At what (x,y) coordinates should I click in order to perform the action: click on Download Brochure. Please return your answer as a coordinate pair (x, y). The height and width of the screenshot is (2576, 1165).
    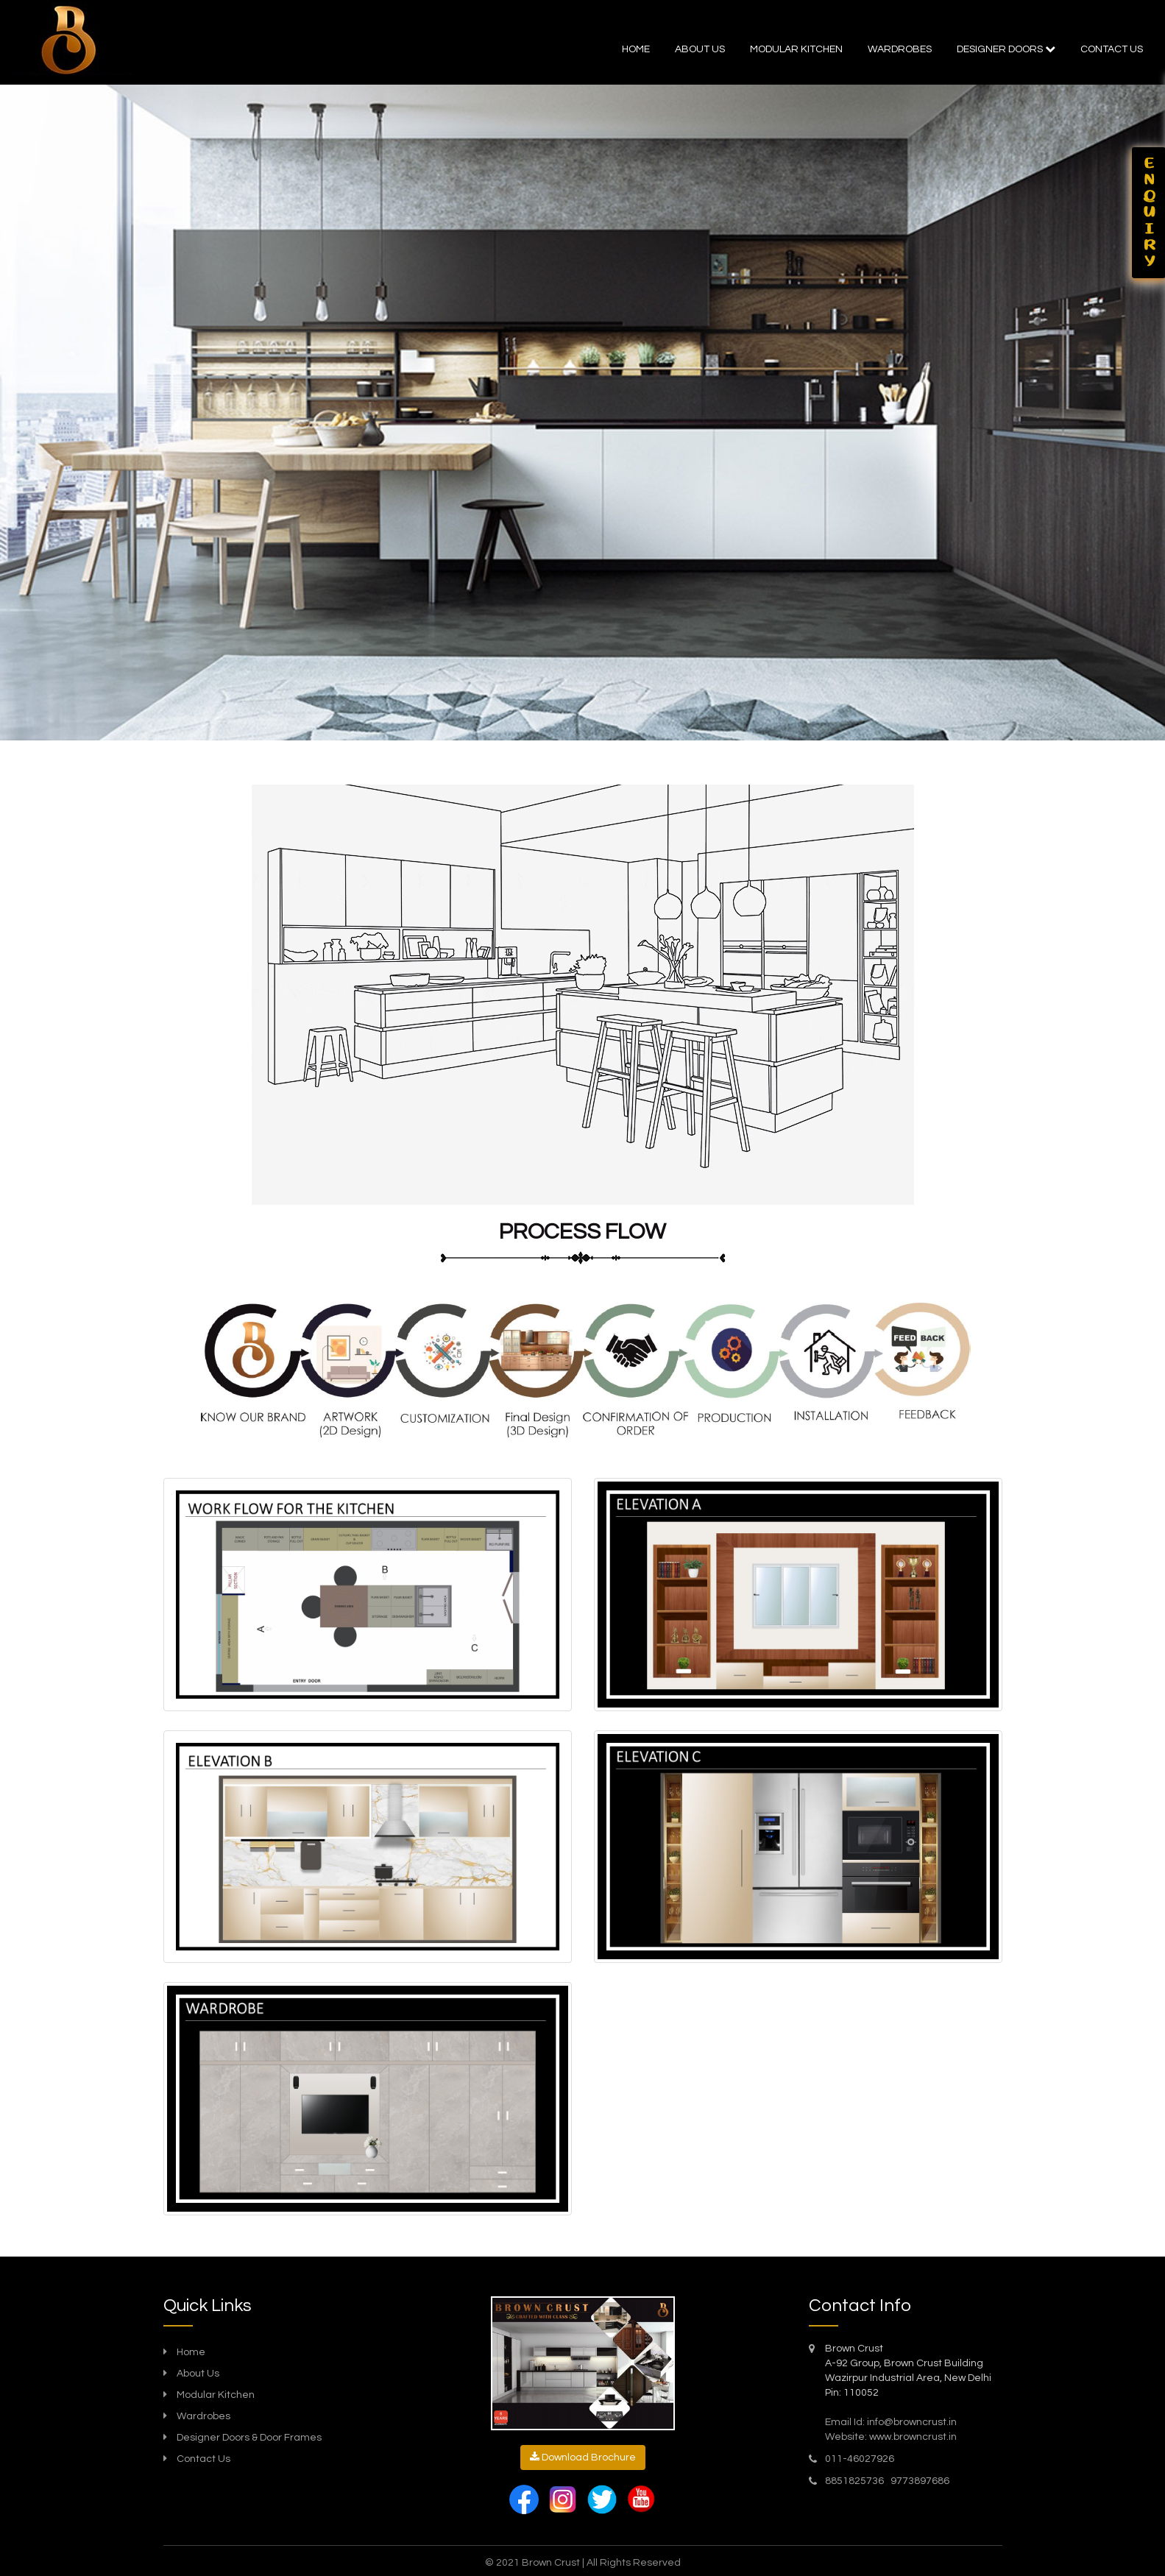
    Looking at the image, I should click on (583, 2457).